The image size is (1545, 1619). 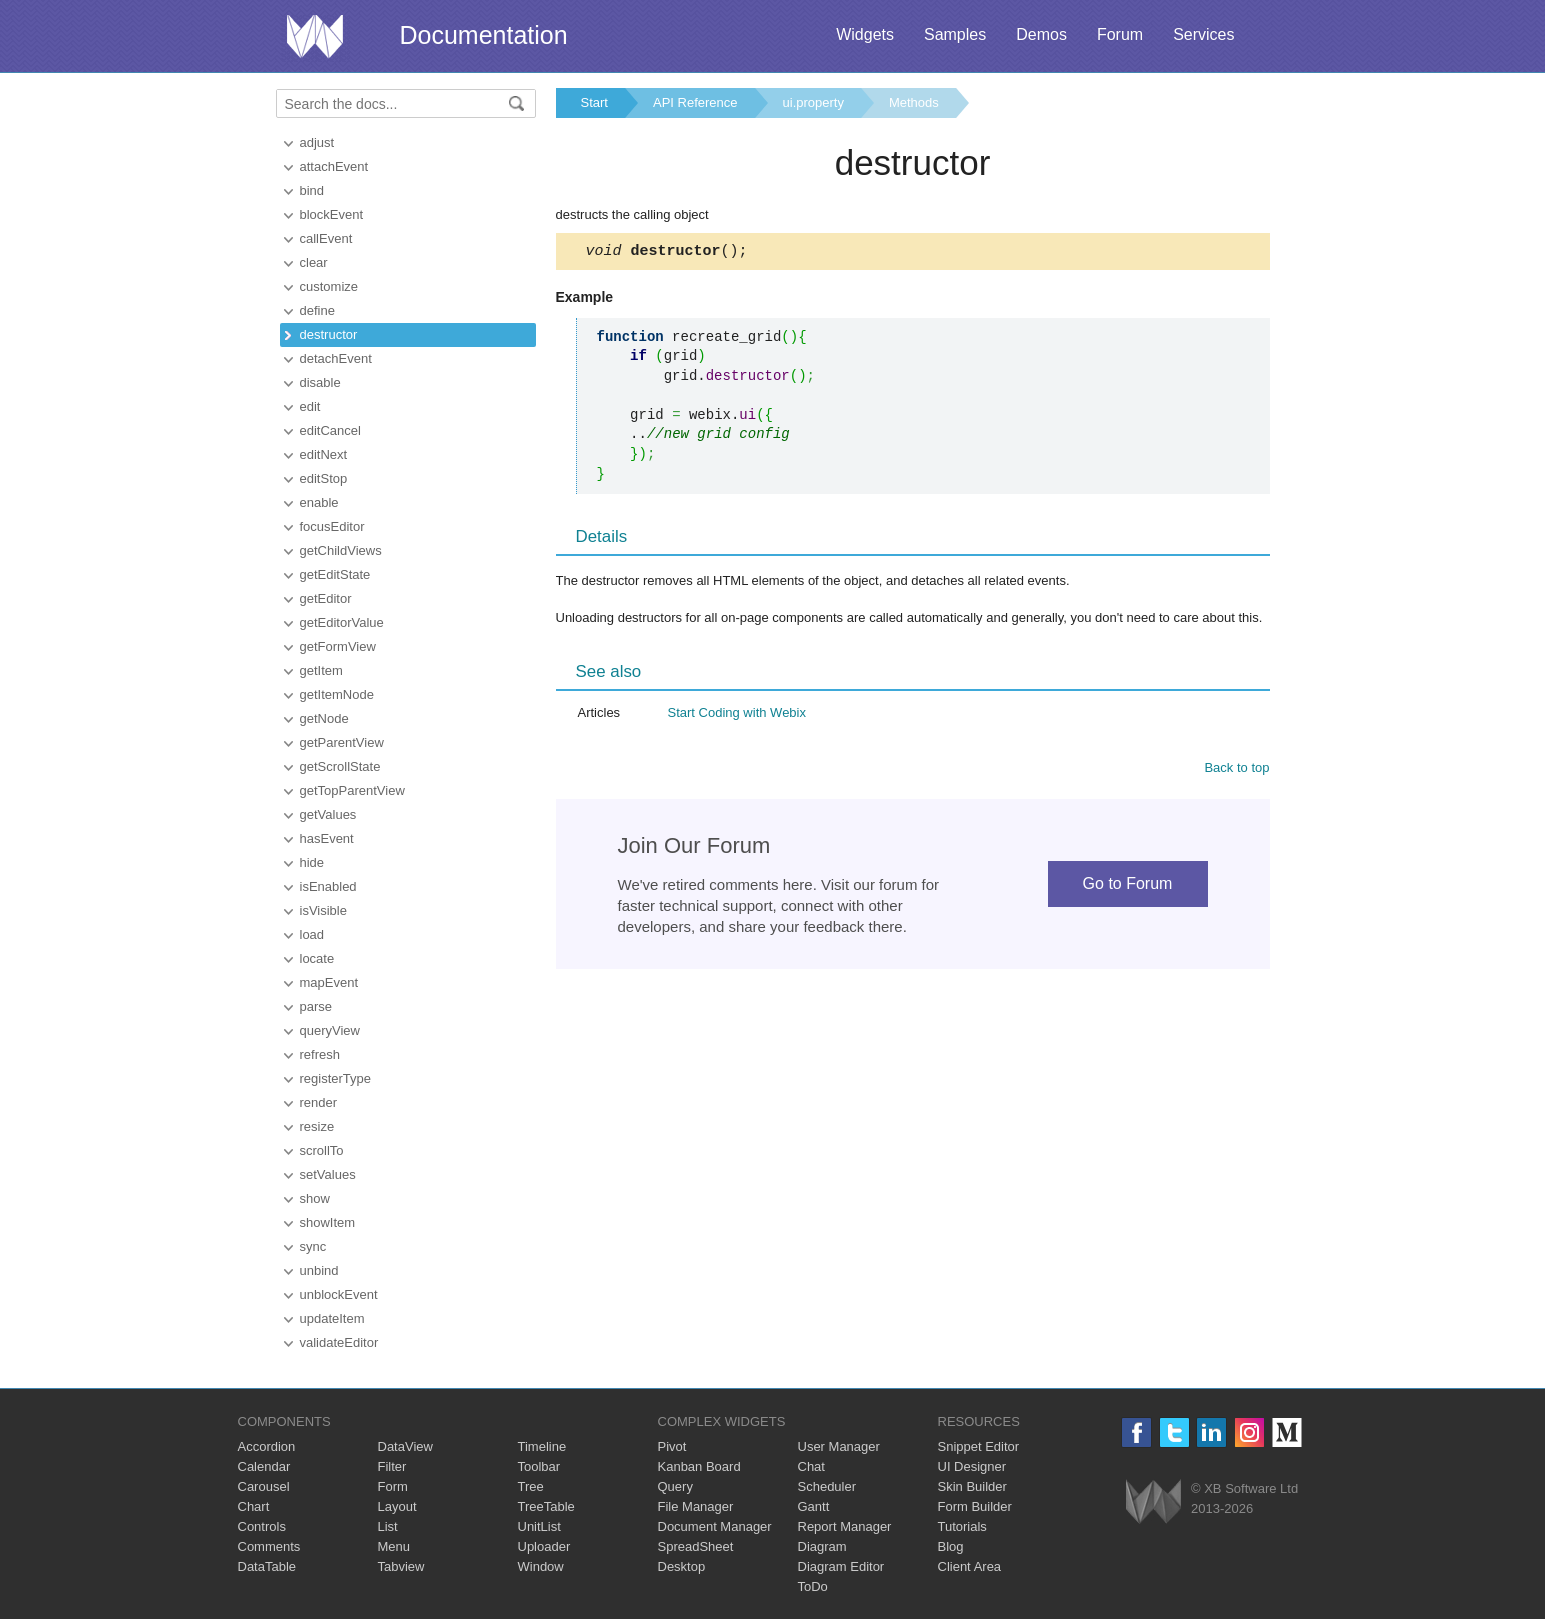 What do you see at coordinates (811, 1466) in the screenshot?
I see `Chat` at bounding box center [811, 1466].